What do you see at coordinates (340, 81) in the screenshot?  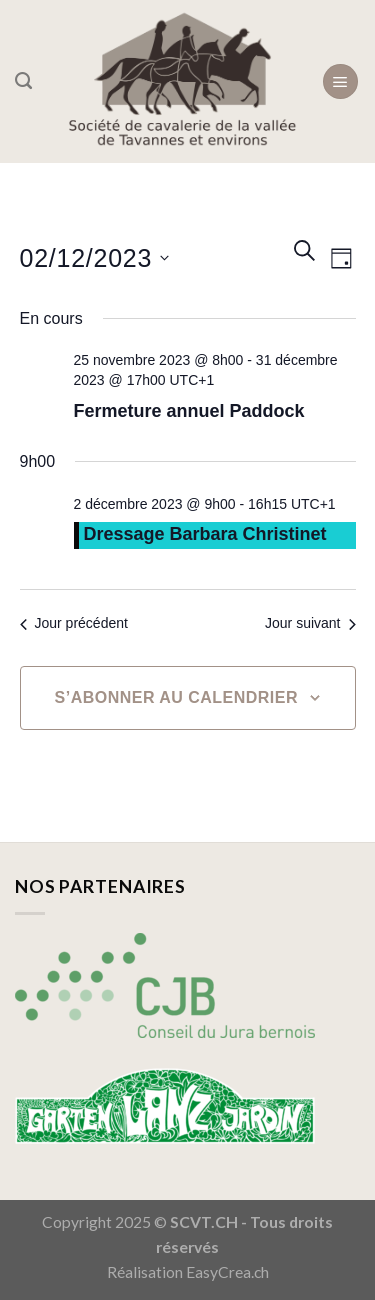 I see `[Menu]` at bounding box center [340, 81].